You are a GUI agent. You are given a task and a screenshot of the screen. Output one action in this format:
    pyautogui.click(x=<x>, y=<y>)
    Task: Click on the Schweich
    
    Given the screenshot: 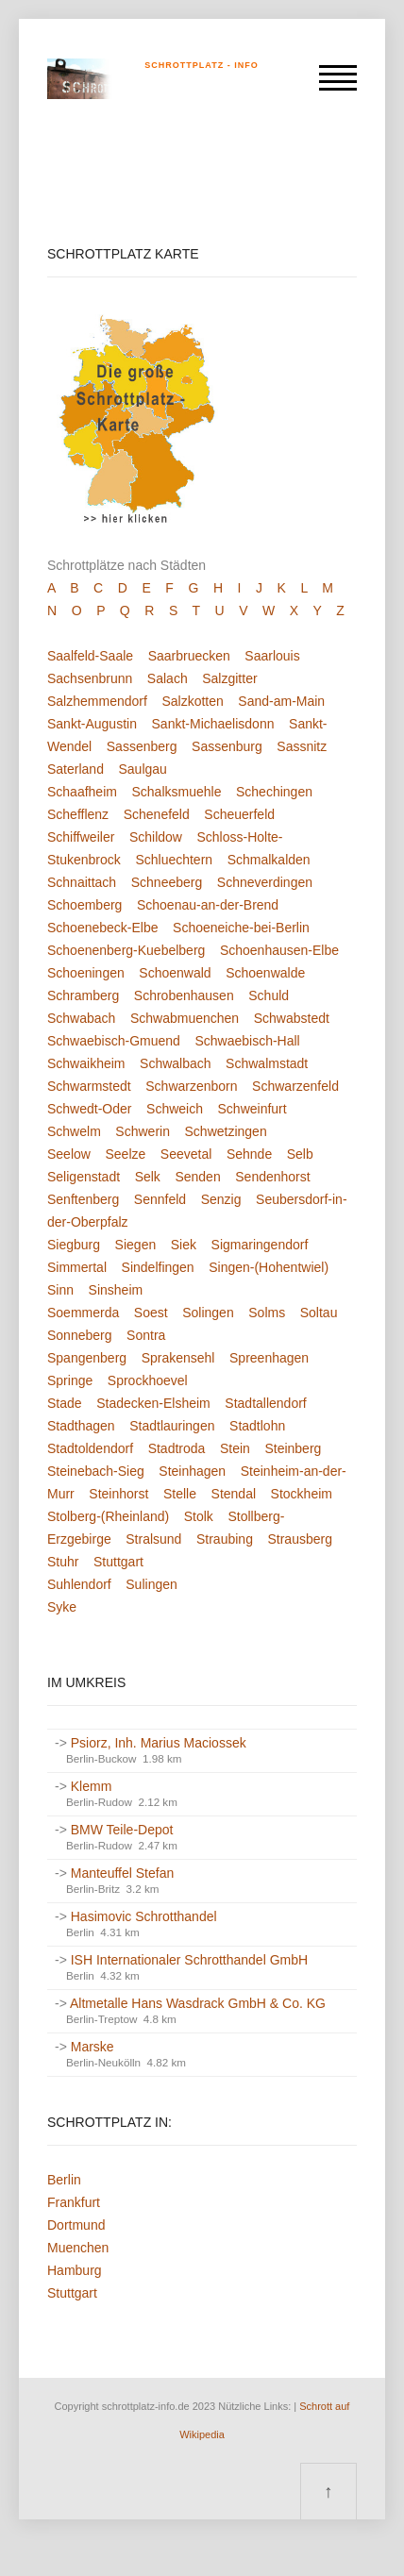 What is the action you would take?
    pyautogui.click(x=174, y=1108)
    